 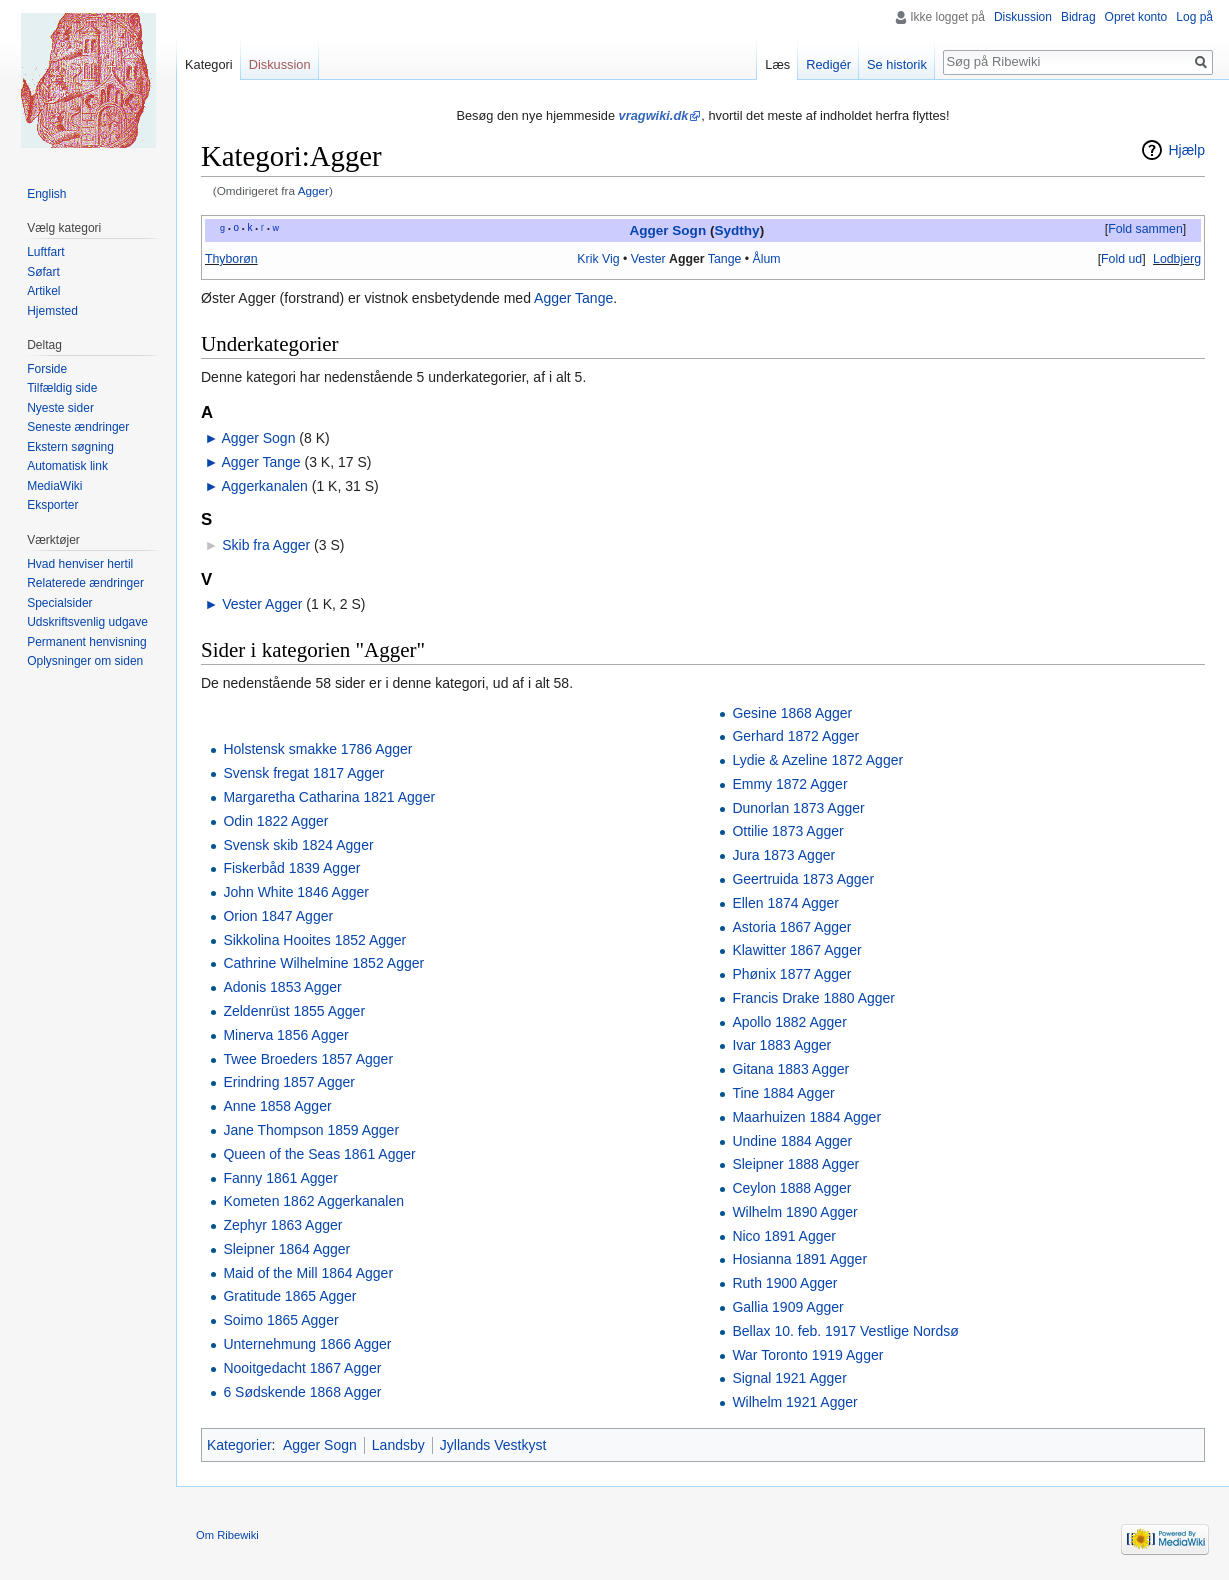 What do you see at coordinates (777, 64) in the screenshot?
I see `Læs` at bounding box center [777, 64].